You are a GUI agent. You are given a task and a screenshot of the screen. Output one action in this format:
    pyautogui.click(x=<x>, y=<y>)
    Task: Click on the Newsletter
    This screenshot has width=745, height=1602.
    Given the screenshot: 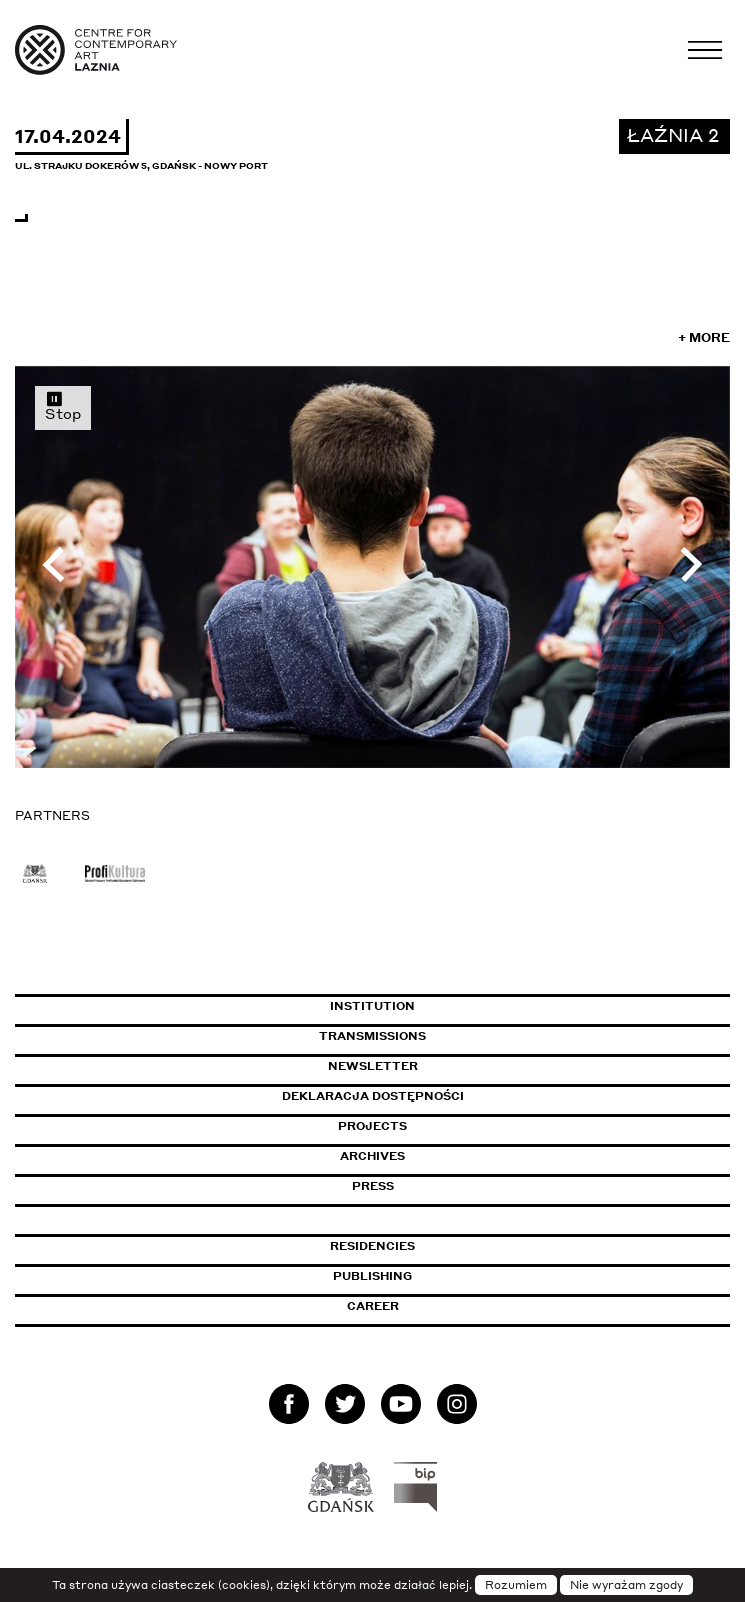 What is the action you would take?
    pyautogui.click(x=373, y=1066)
    